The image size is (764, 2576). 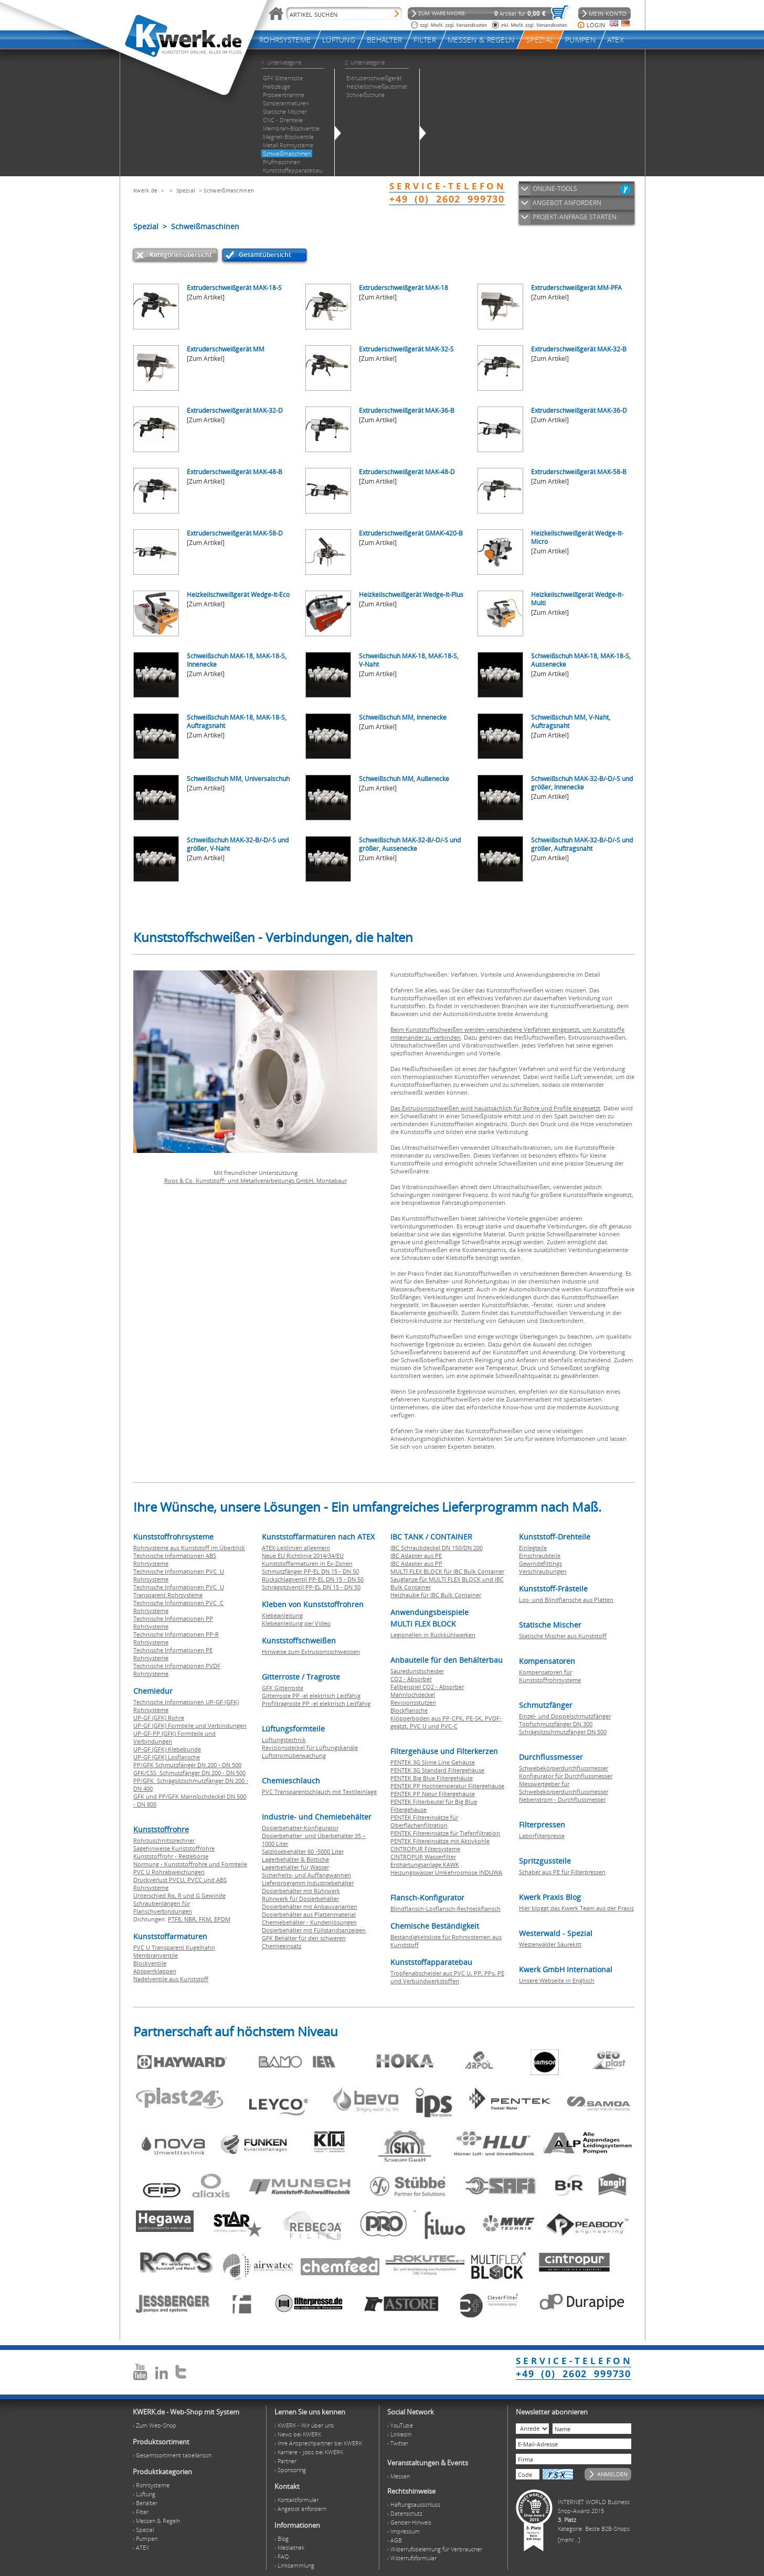 I want to click on Nadelventile aus Kunststoff, so click(x=170, y=1979).